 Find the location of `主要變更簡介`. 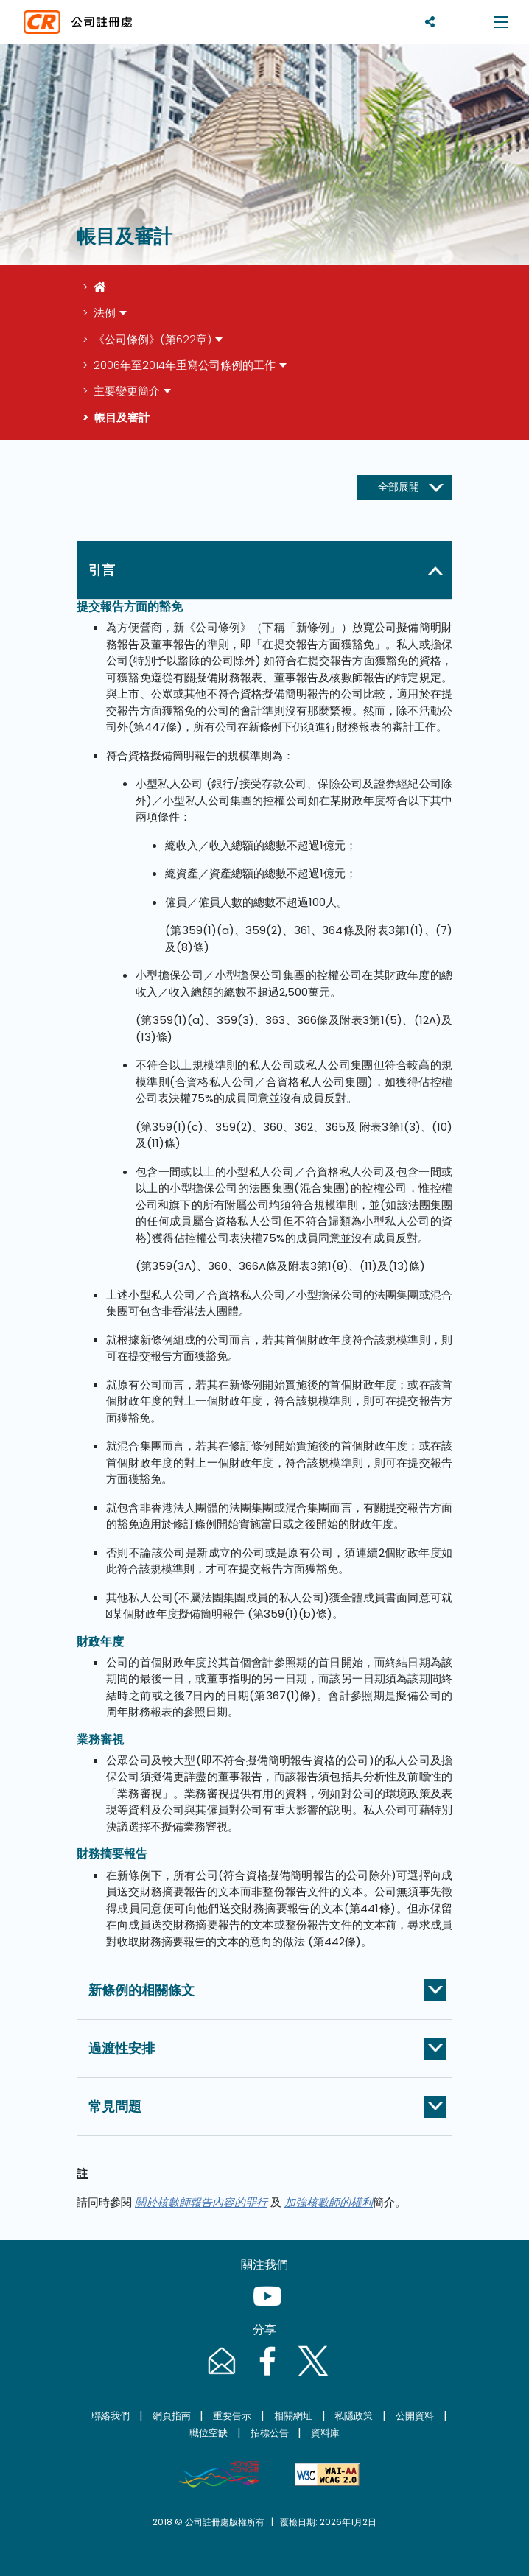

主要變更簡介 is located at coordinates (127, 391).